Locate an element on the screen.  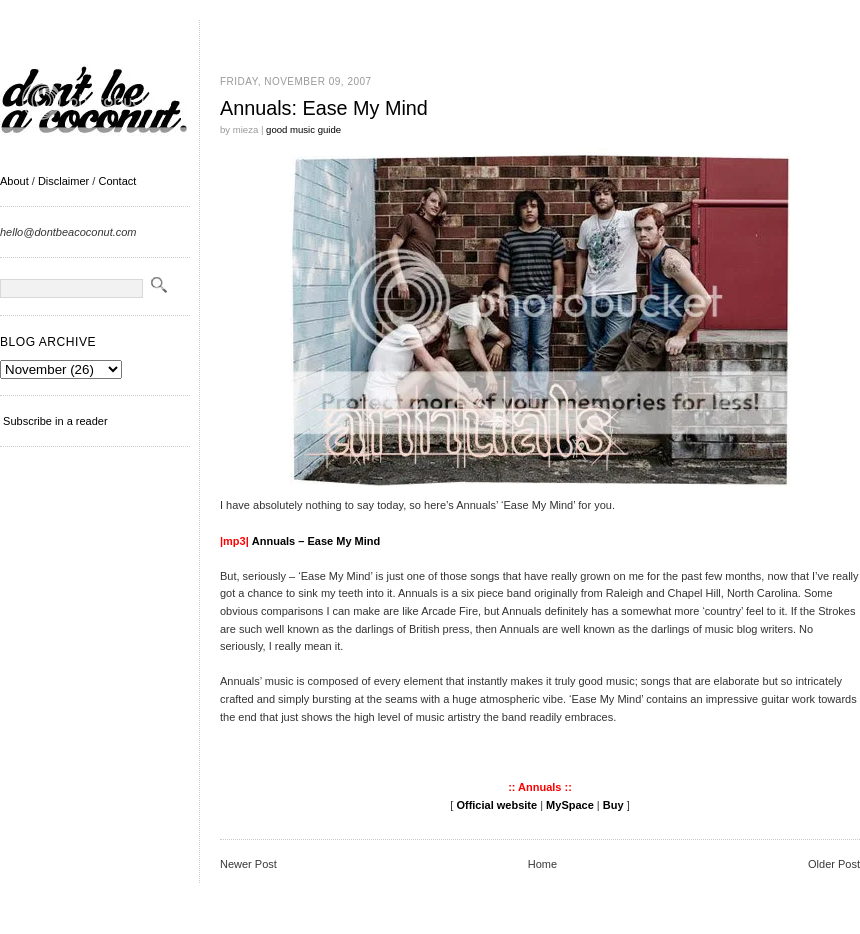
good music guide is located at coordinates (303, 129).